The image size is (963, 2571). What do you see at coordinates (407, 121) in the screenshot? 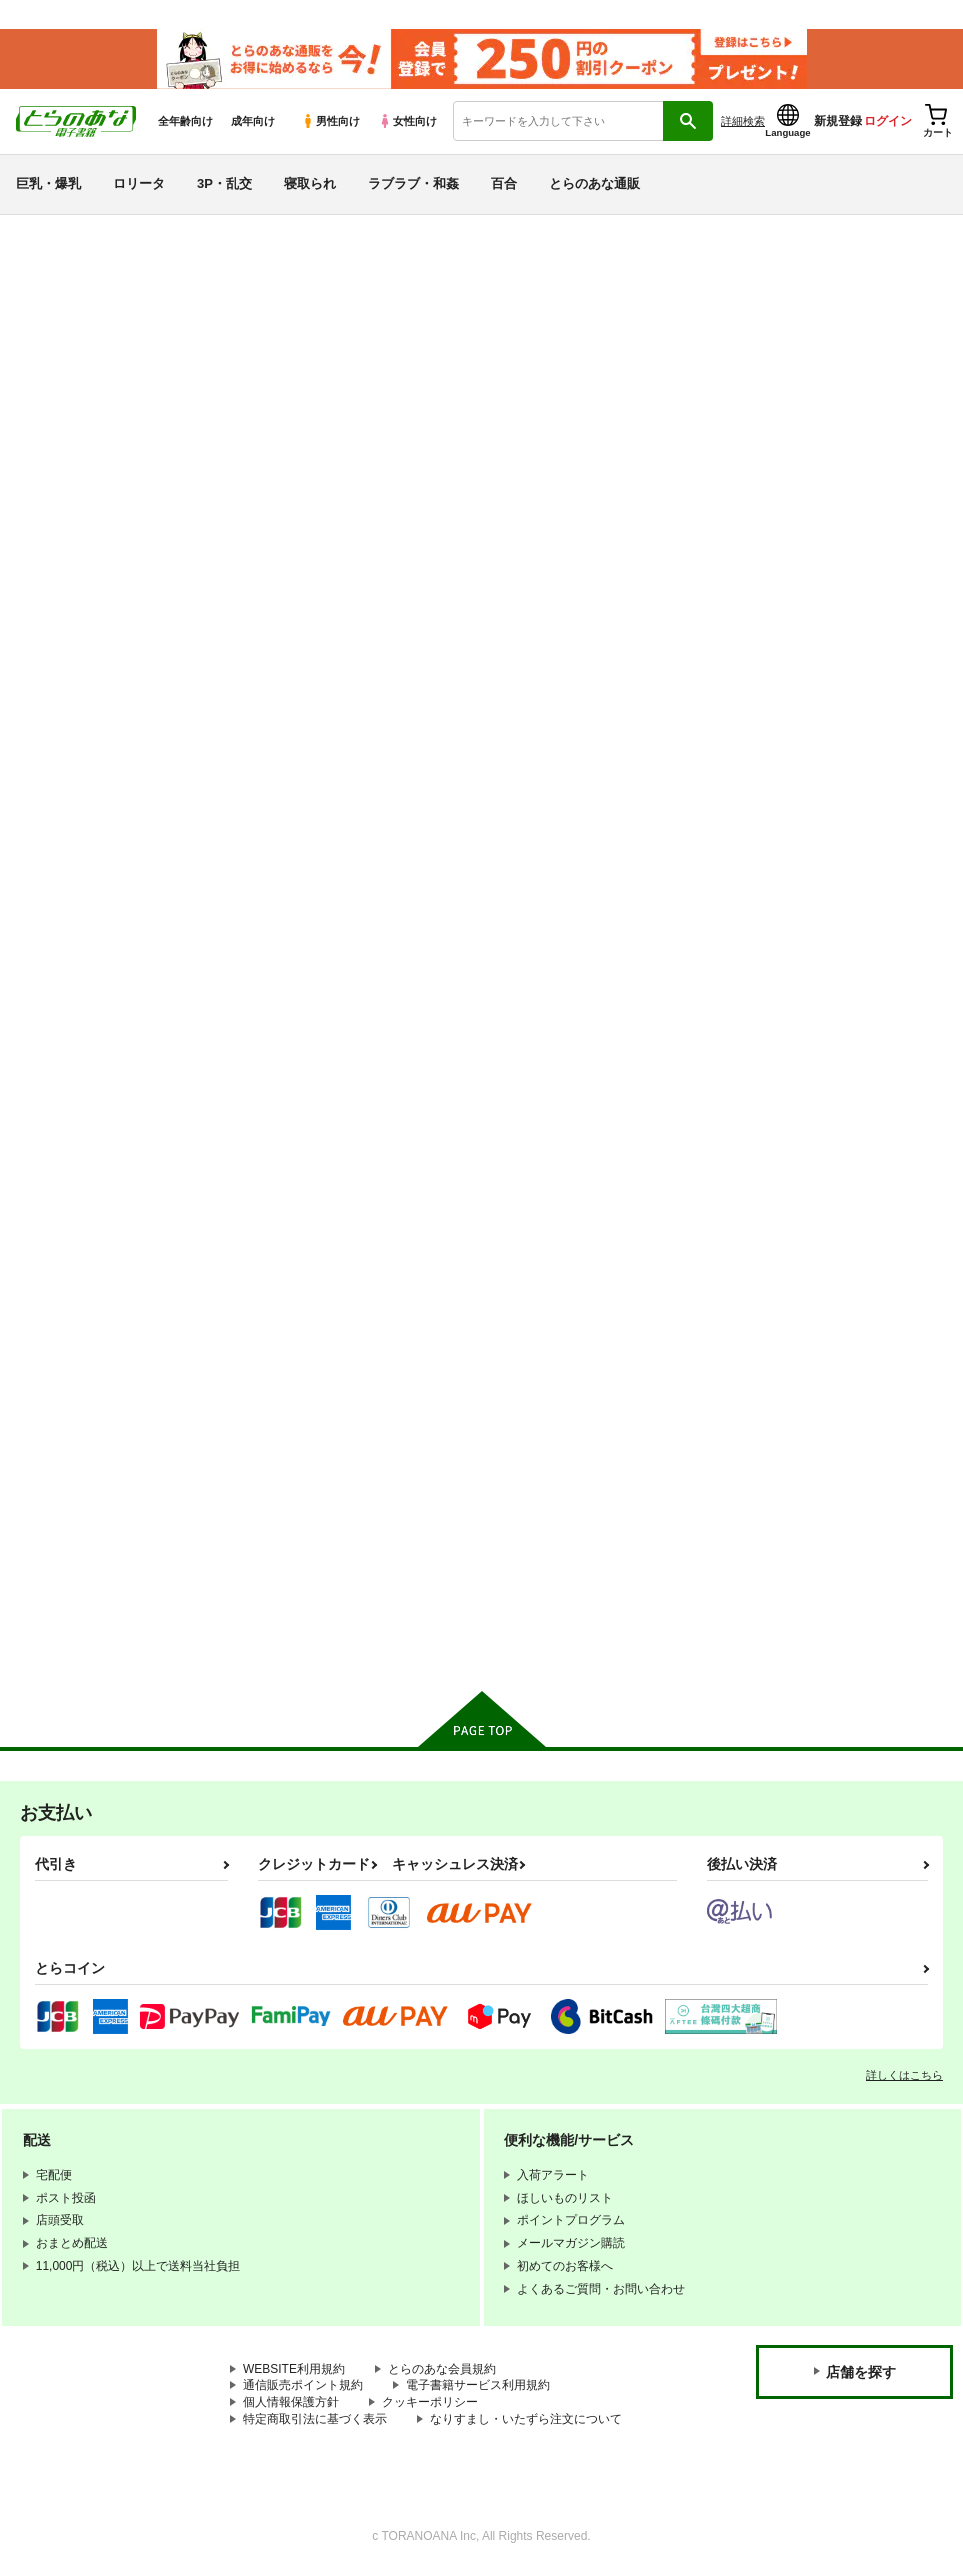
I see `女性向け` at bounding box center [407, 121].